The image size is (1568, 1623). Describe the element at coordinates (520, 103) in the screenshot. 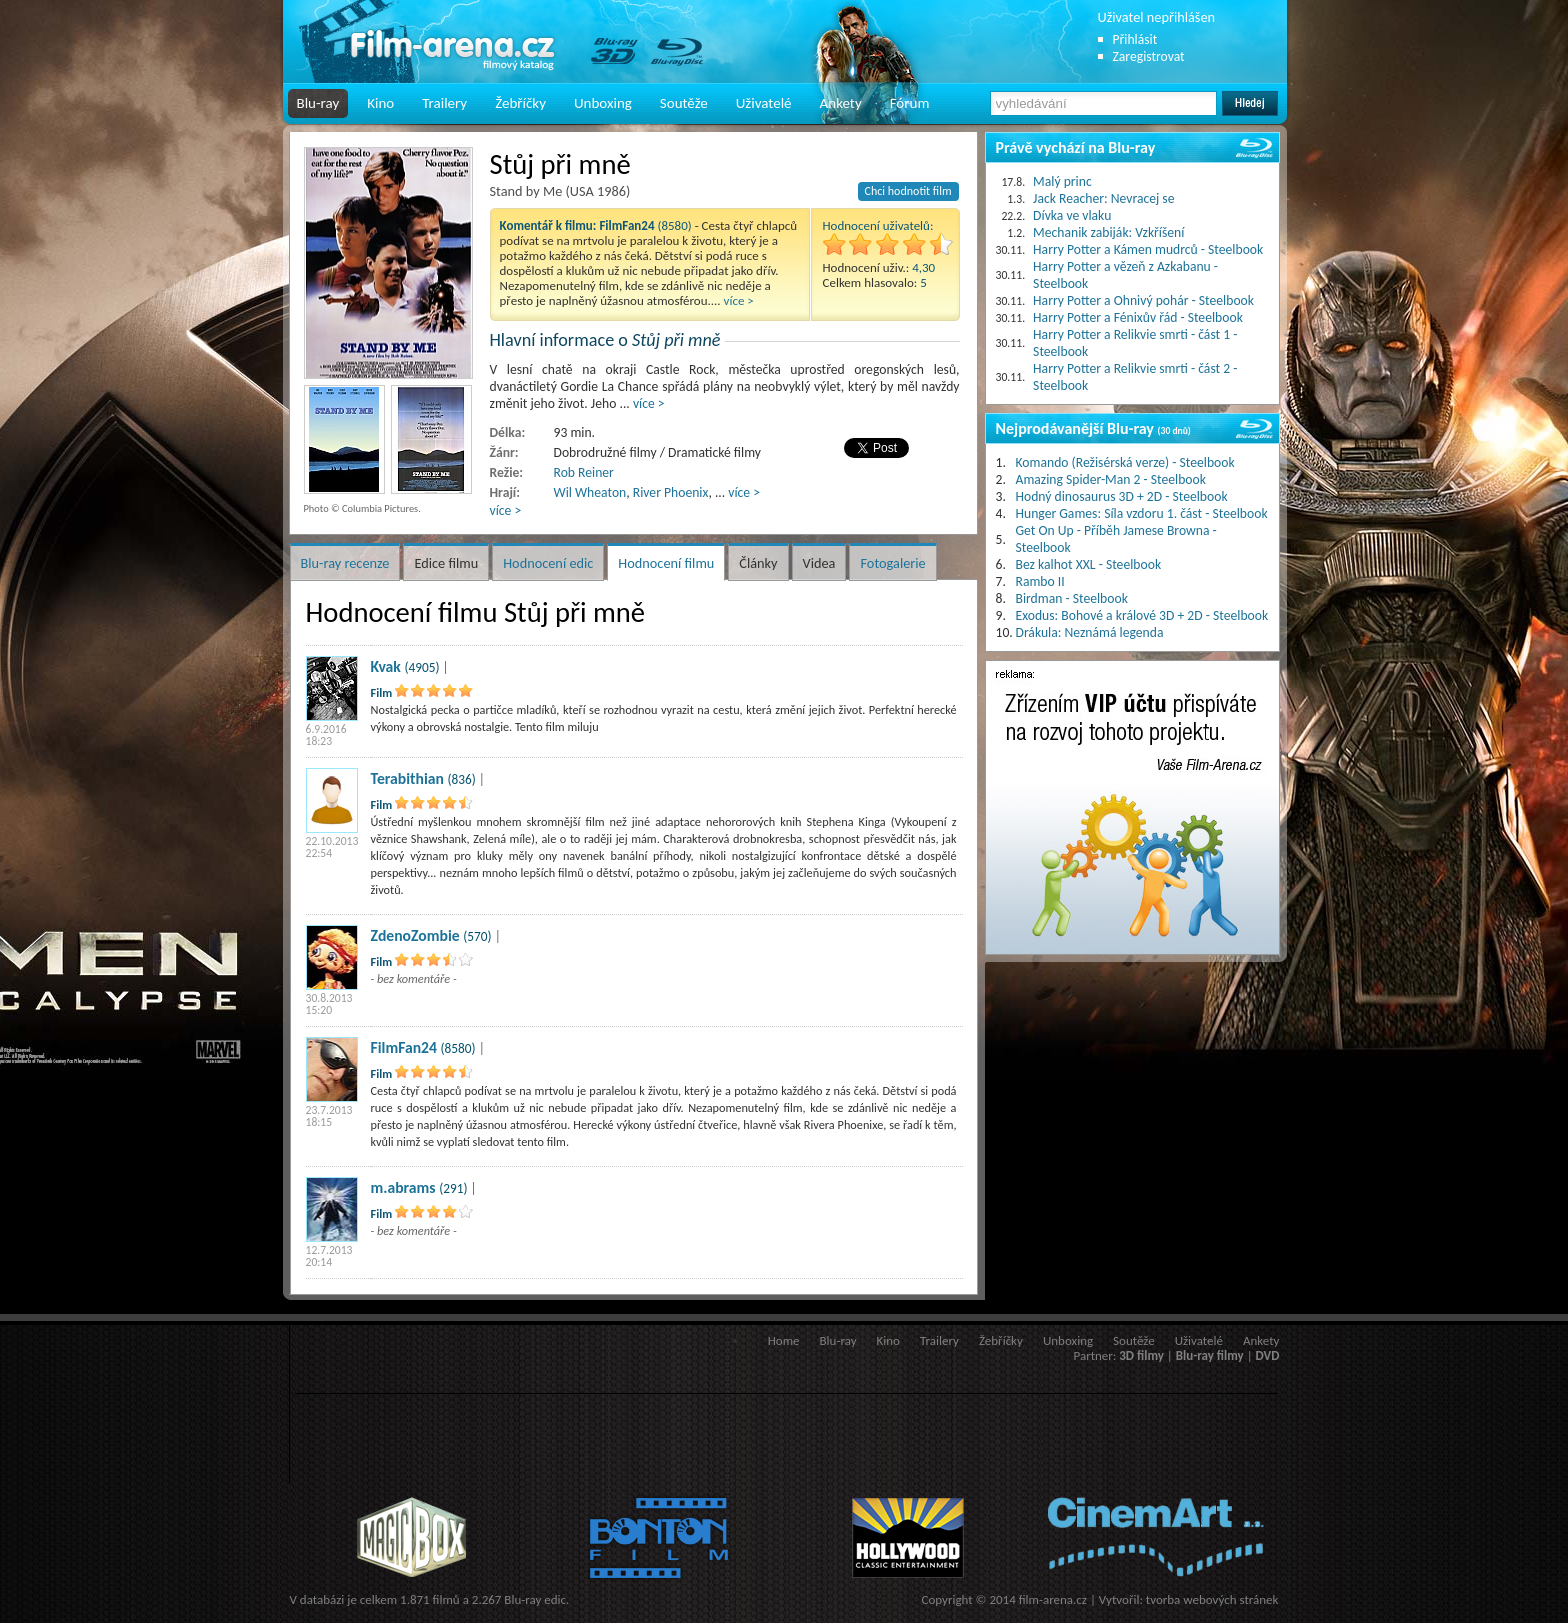

I see `Žebříčky` at that location.